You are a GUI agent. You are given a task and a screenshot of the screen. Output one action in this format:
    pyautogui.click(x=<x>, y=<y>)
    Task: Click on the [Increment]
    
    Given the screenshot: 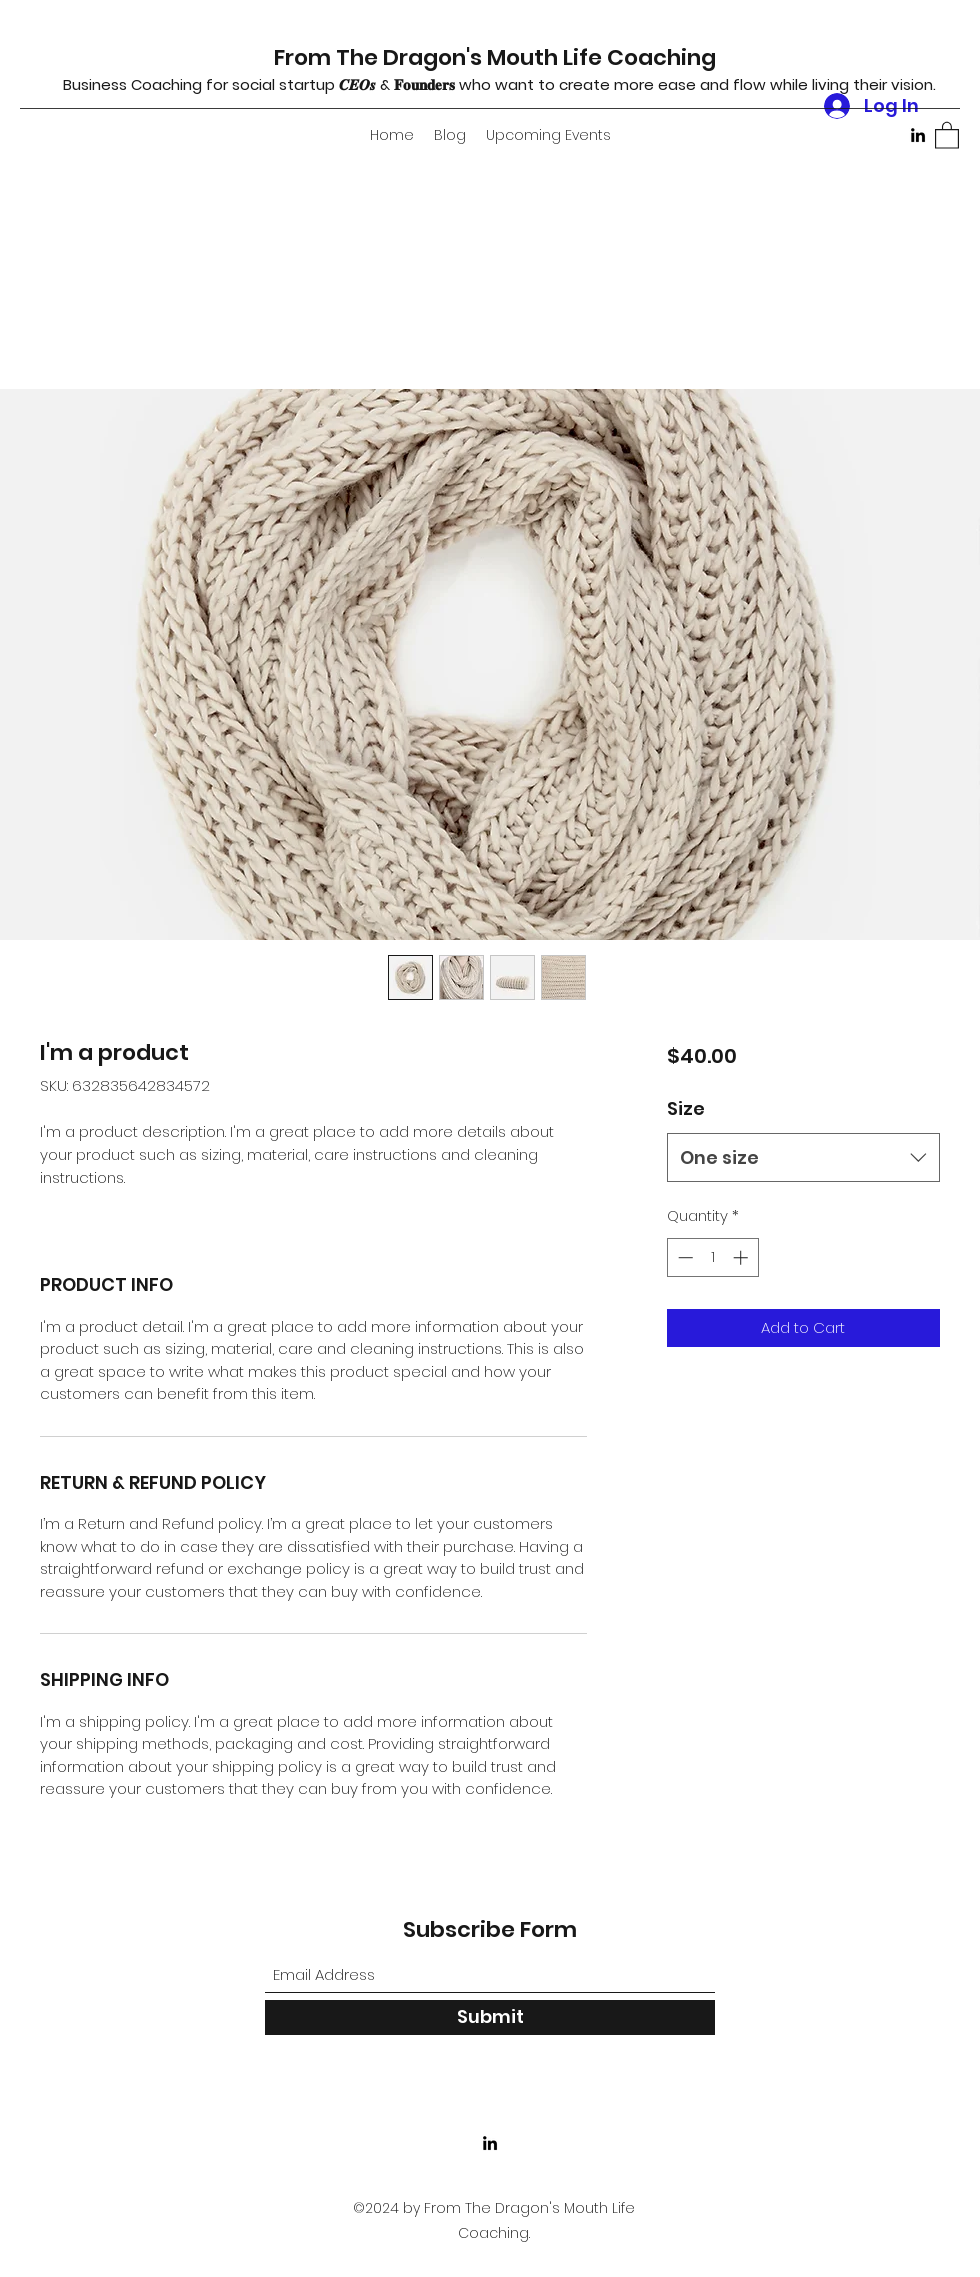 What is the action you would take?
    pyautogui.click(x=742, y=1257)
    